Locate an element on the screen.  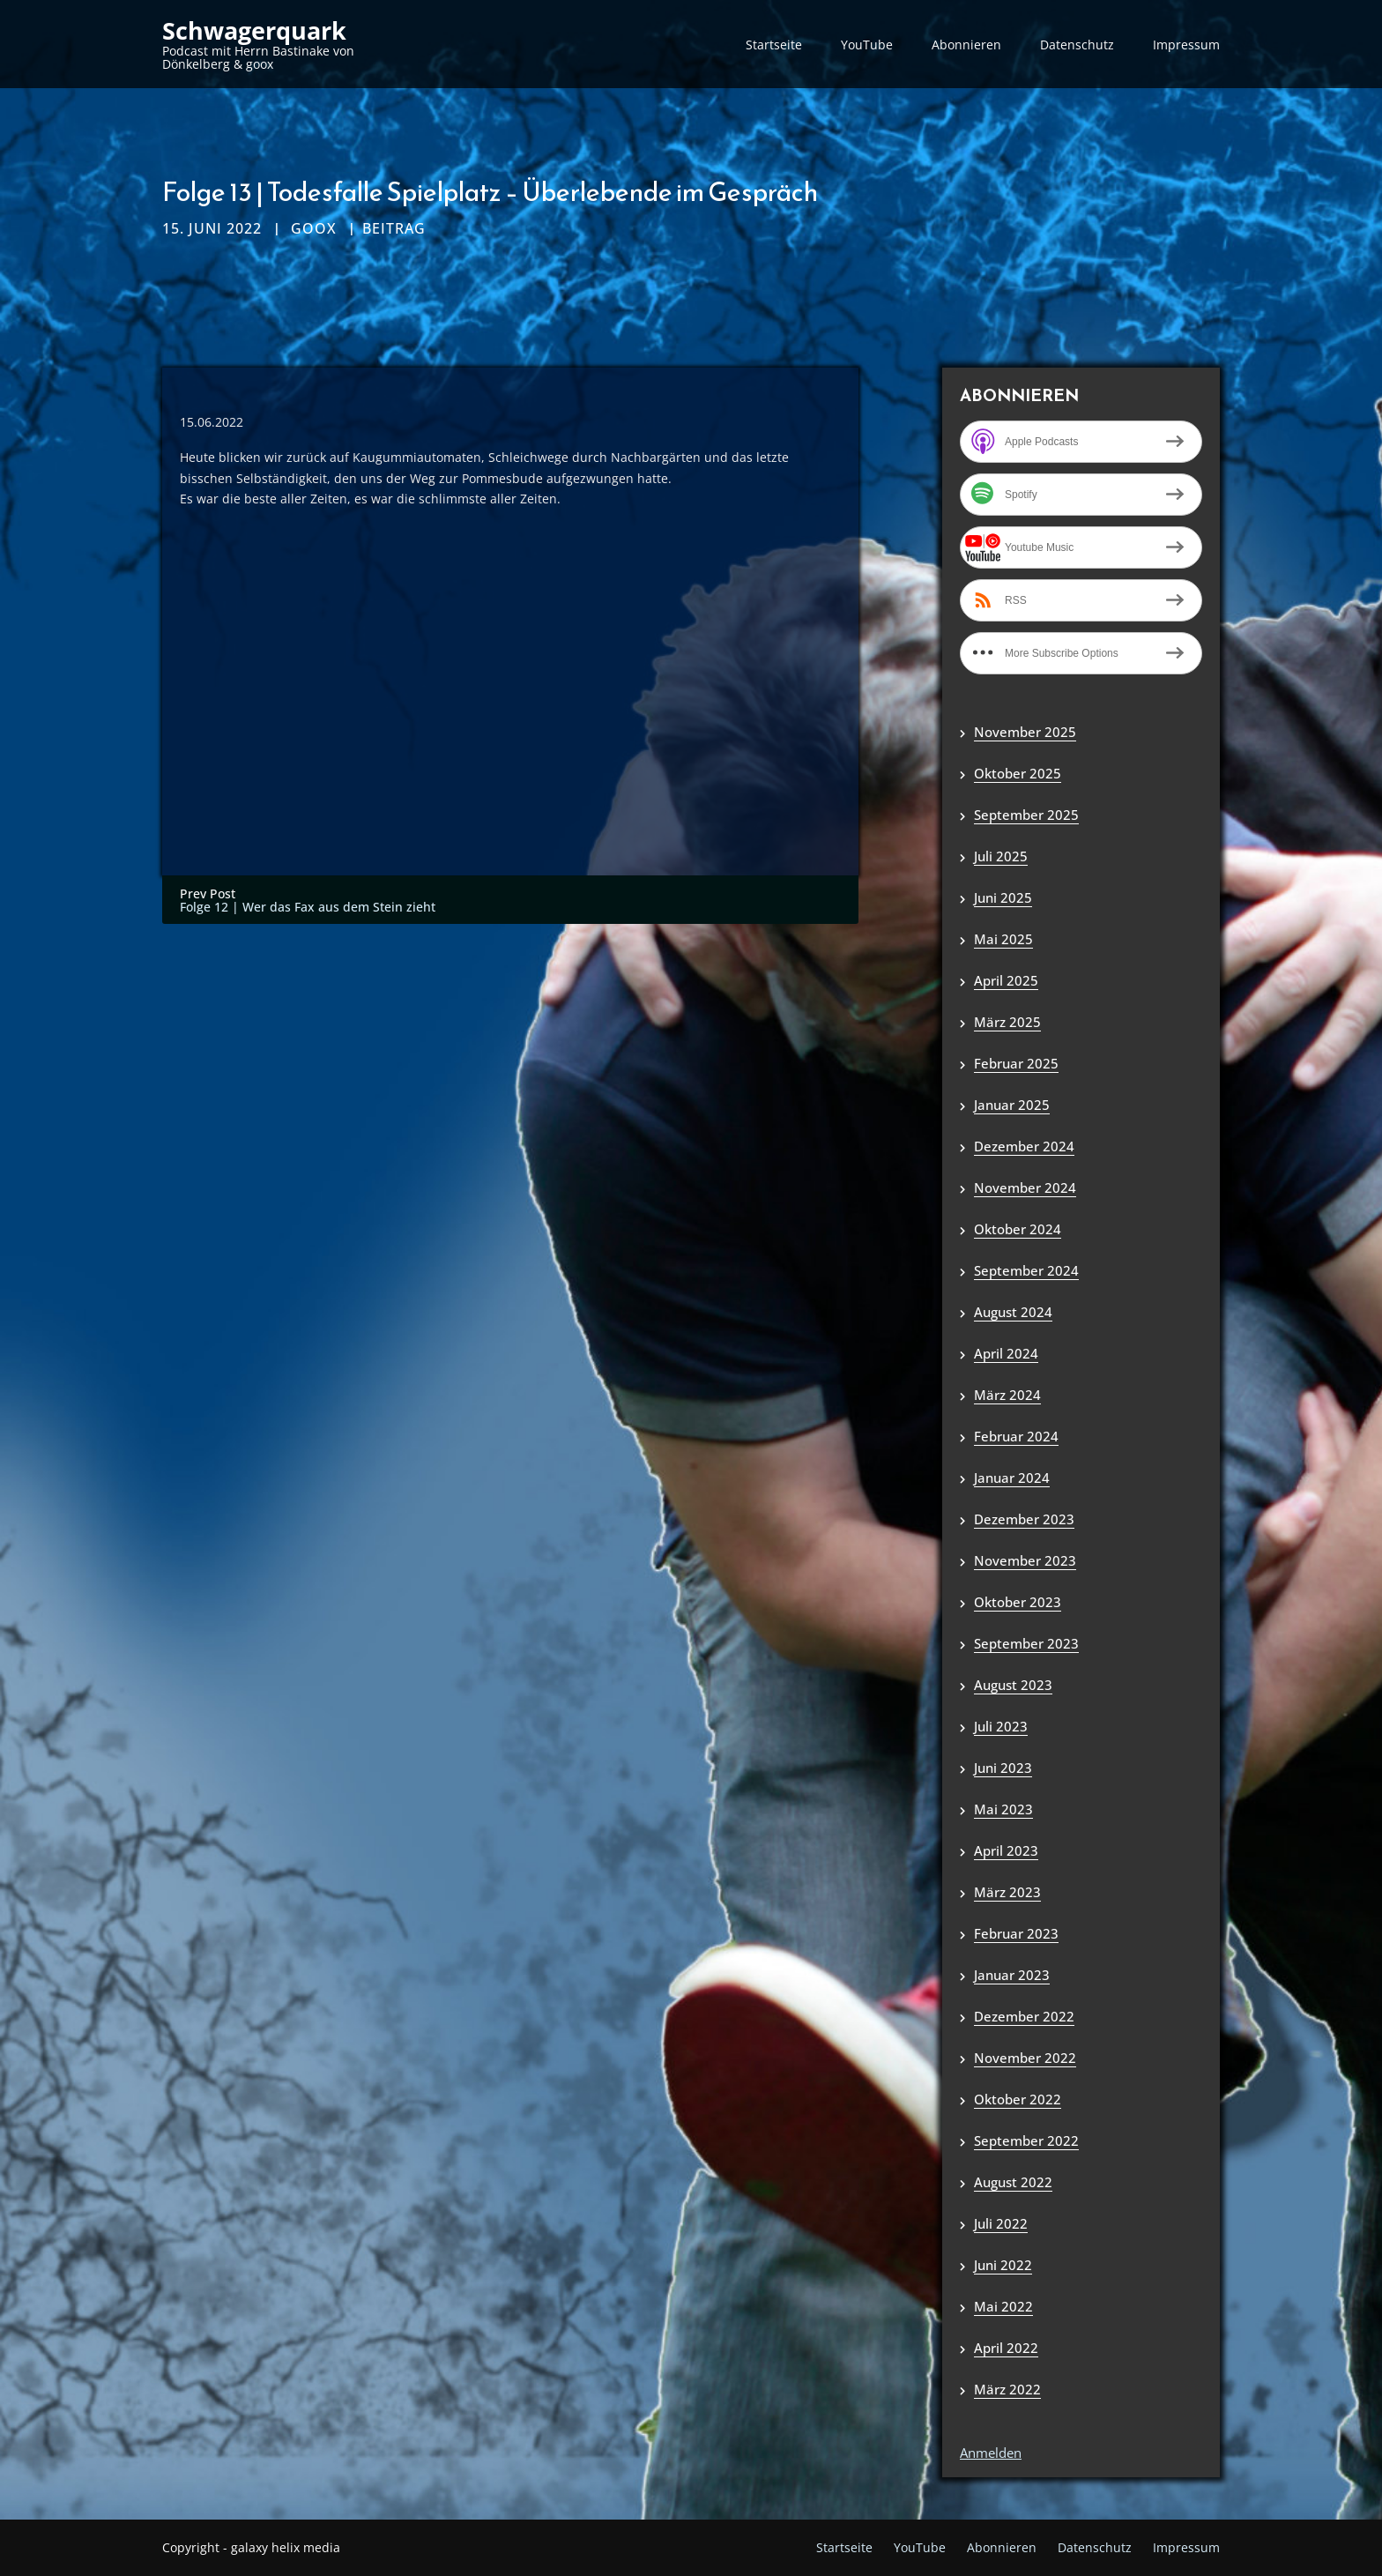
goox is located at coordinates (314, 228).